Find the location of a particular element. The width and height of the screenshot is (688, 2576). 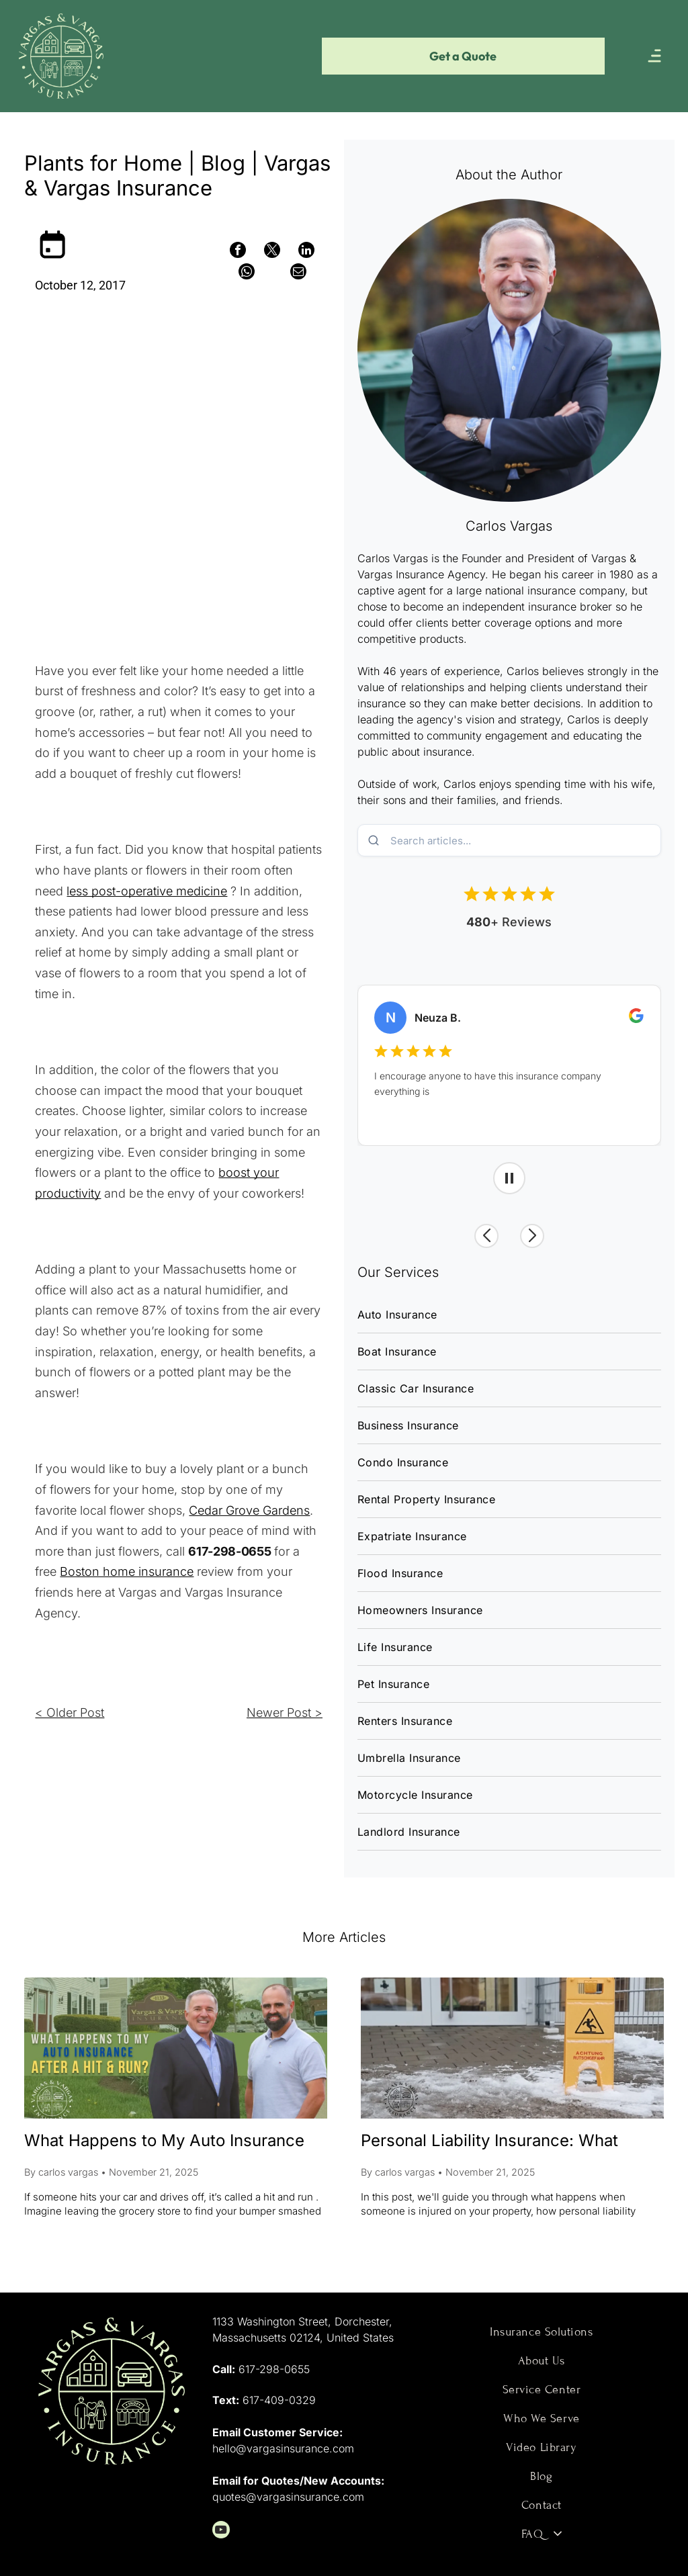

[youtube] is located at coordinates (221, 2531).